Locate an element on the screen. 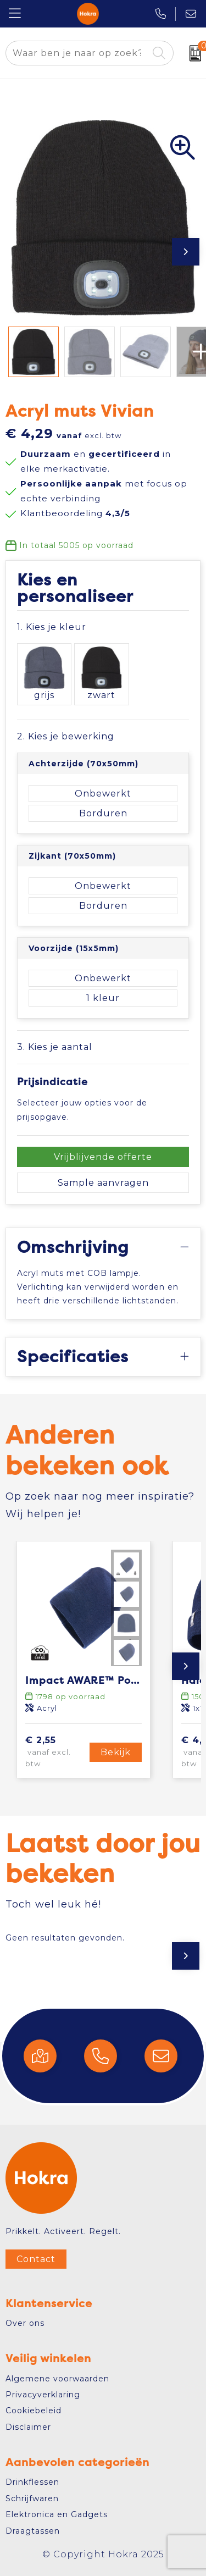 The image size is (206, 2576). Elektronica en Gadgets is located at coordinates (56, 2514).